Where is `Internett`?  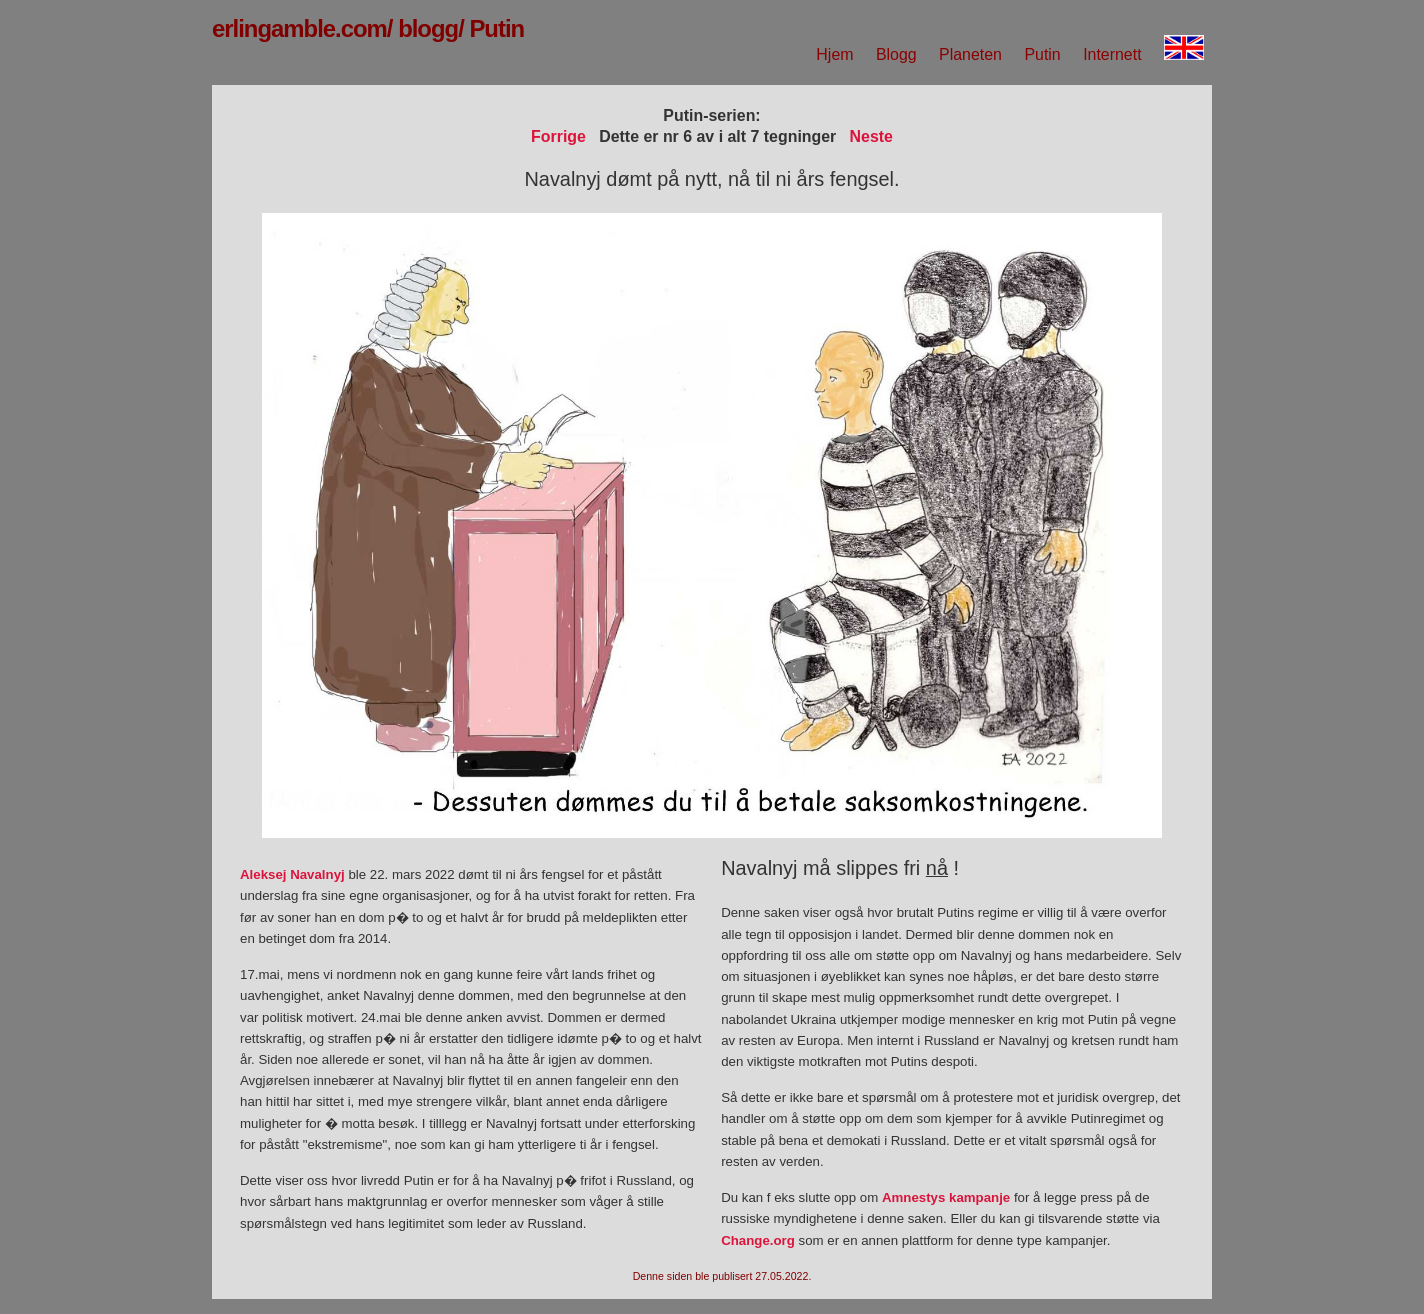
Internett is located at coordinates (1112, 54).